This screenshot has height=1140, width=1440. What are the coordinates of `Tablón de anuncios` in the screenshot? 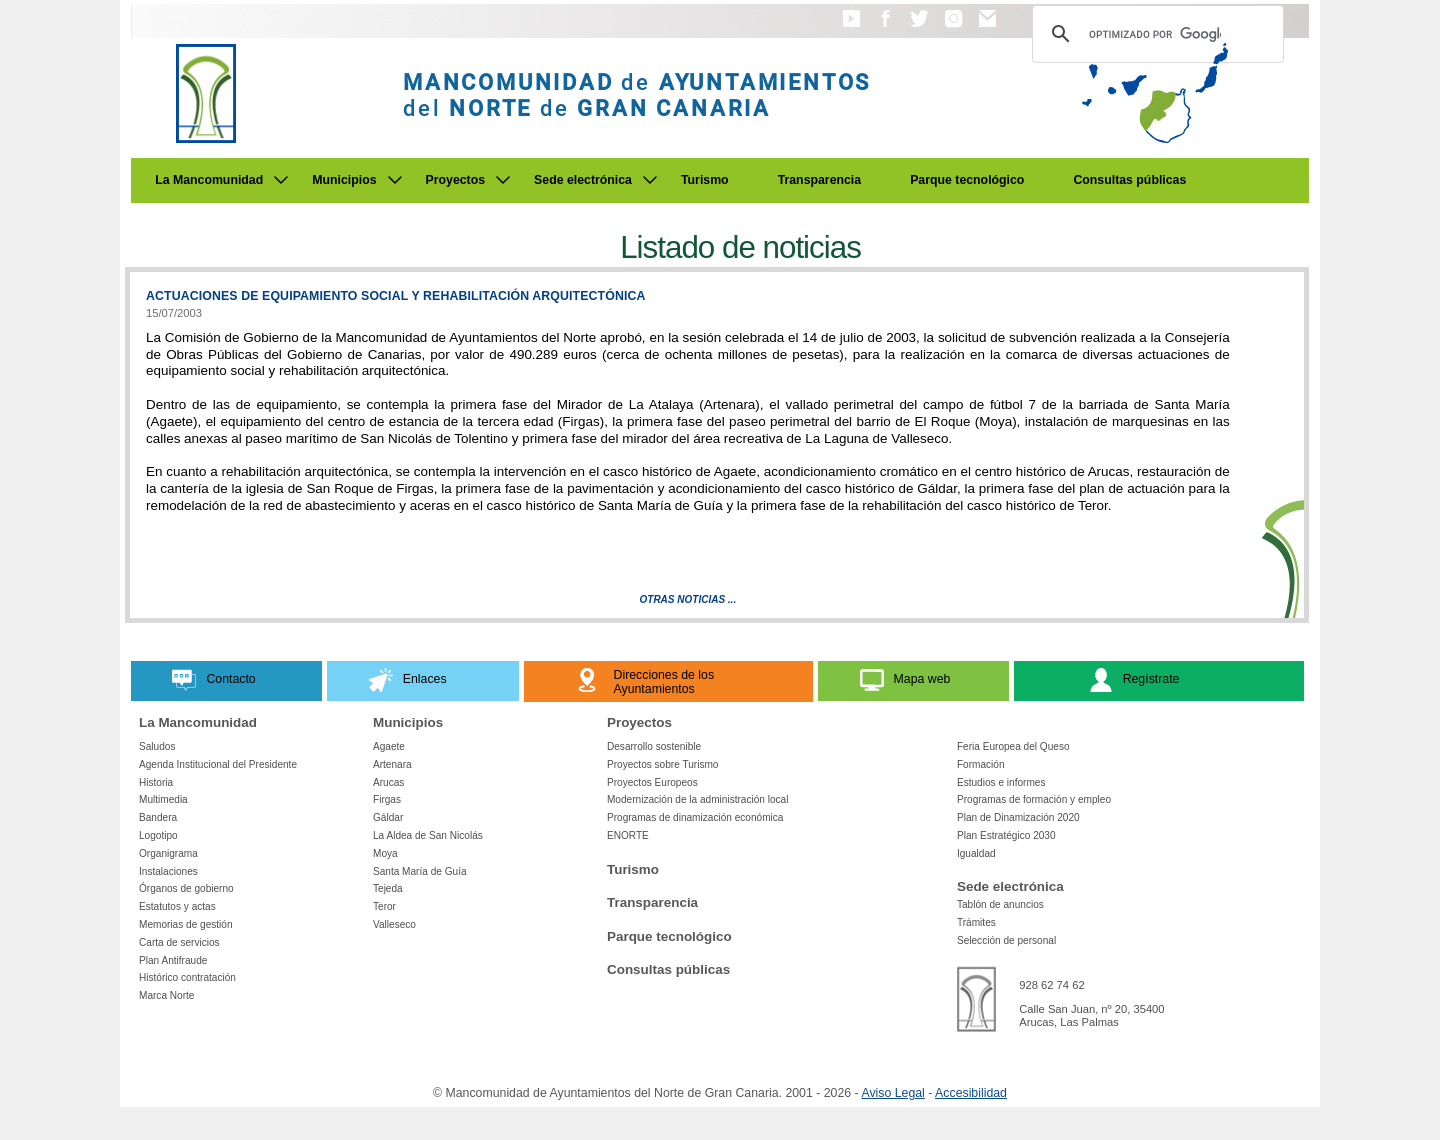 It's located at (1000, 904).